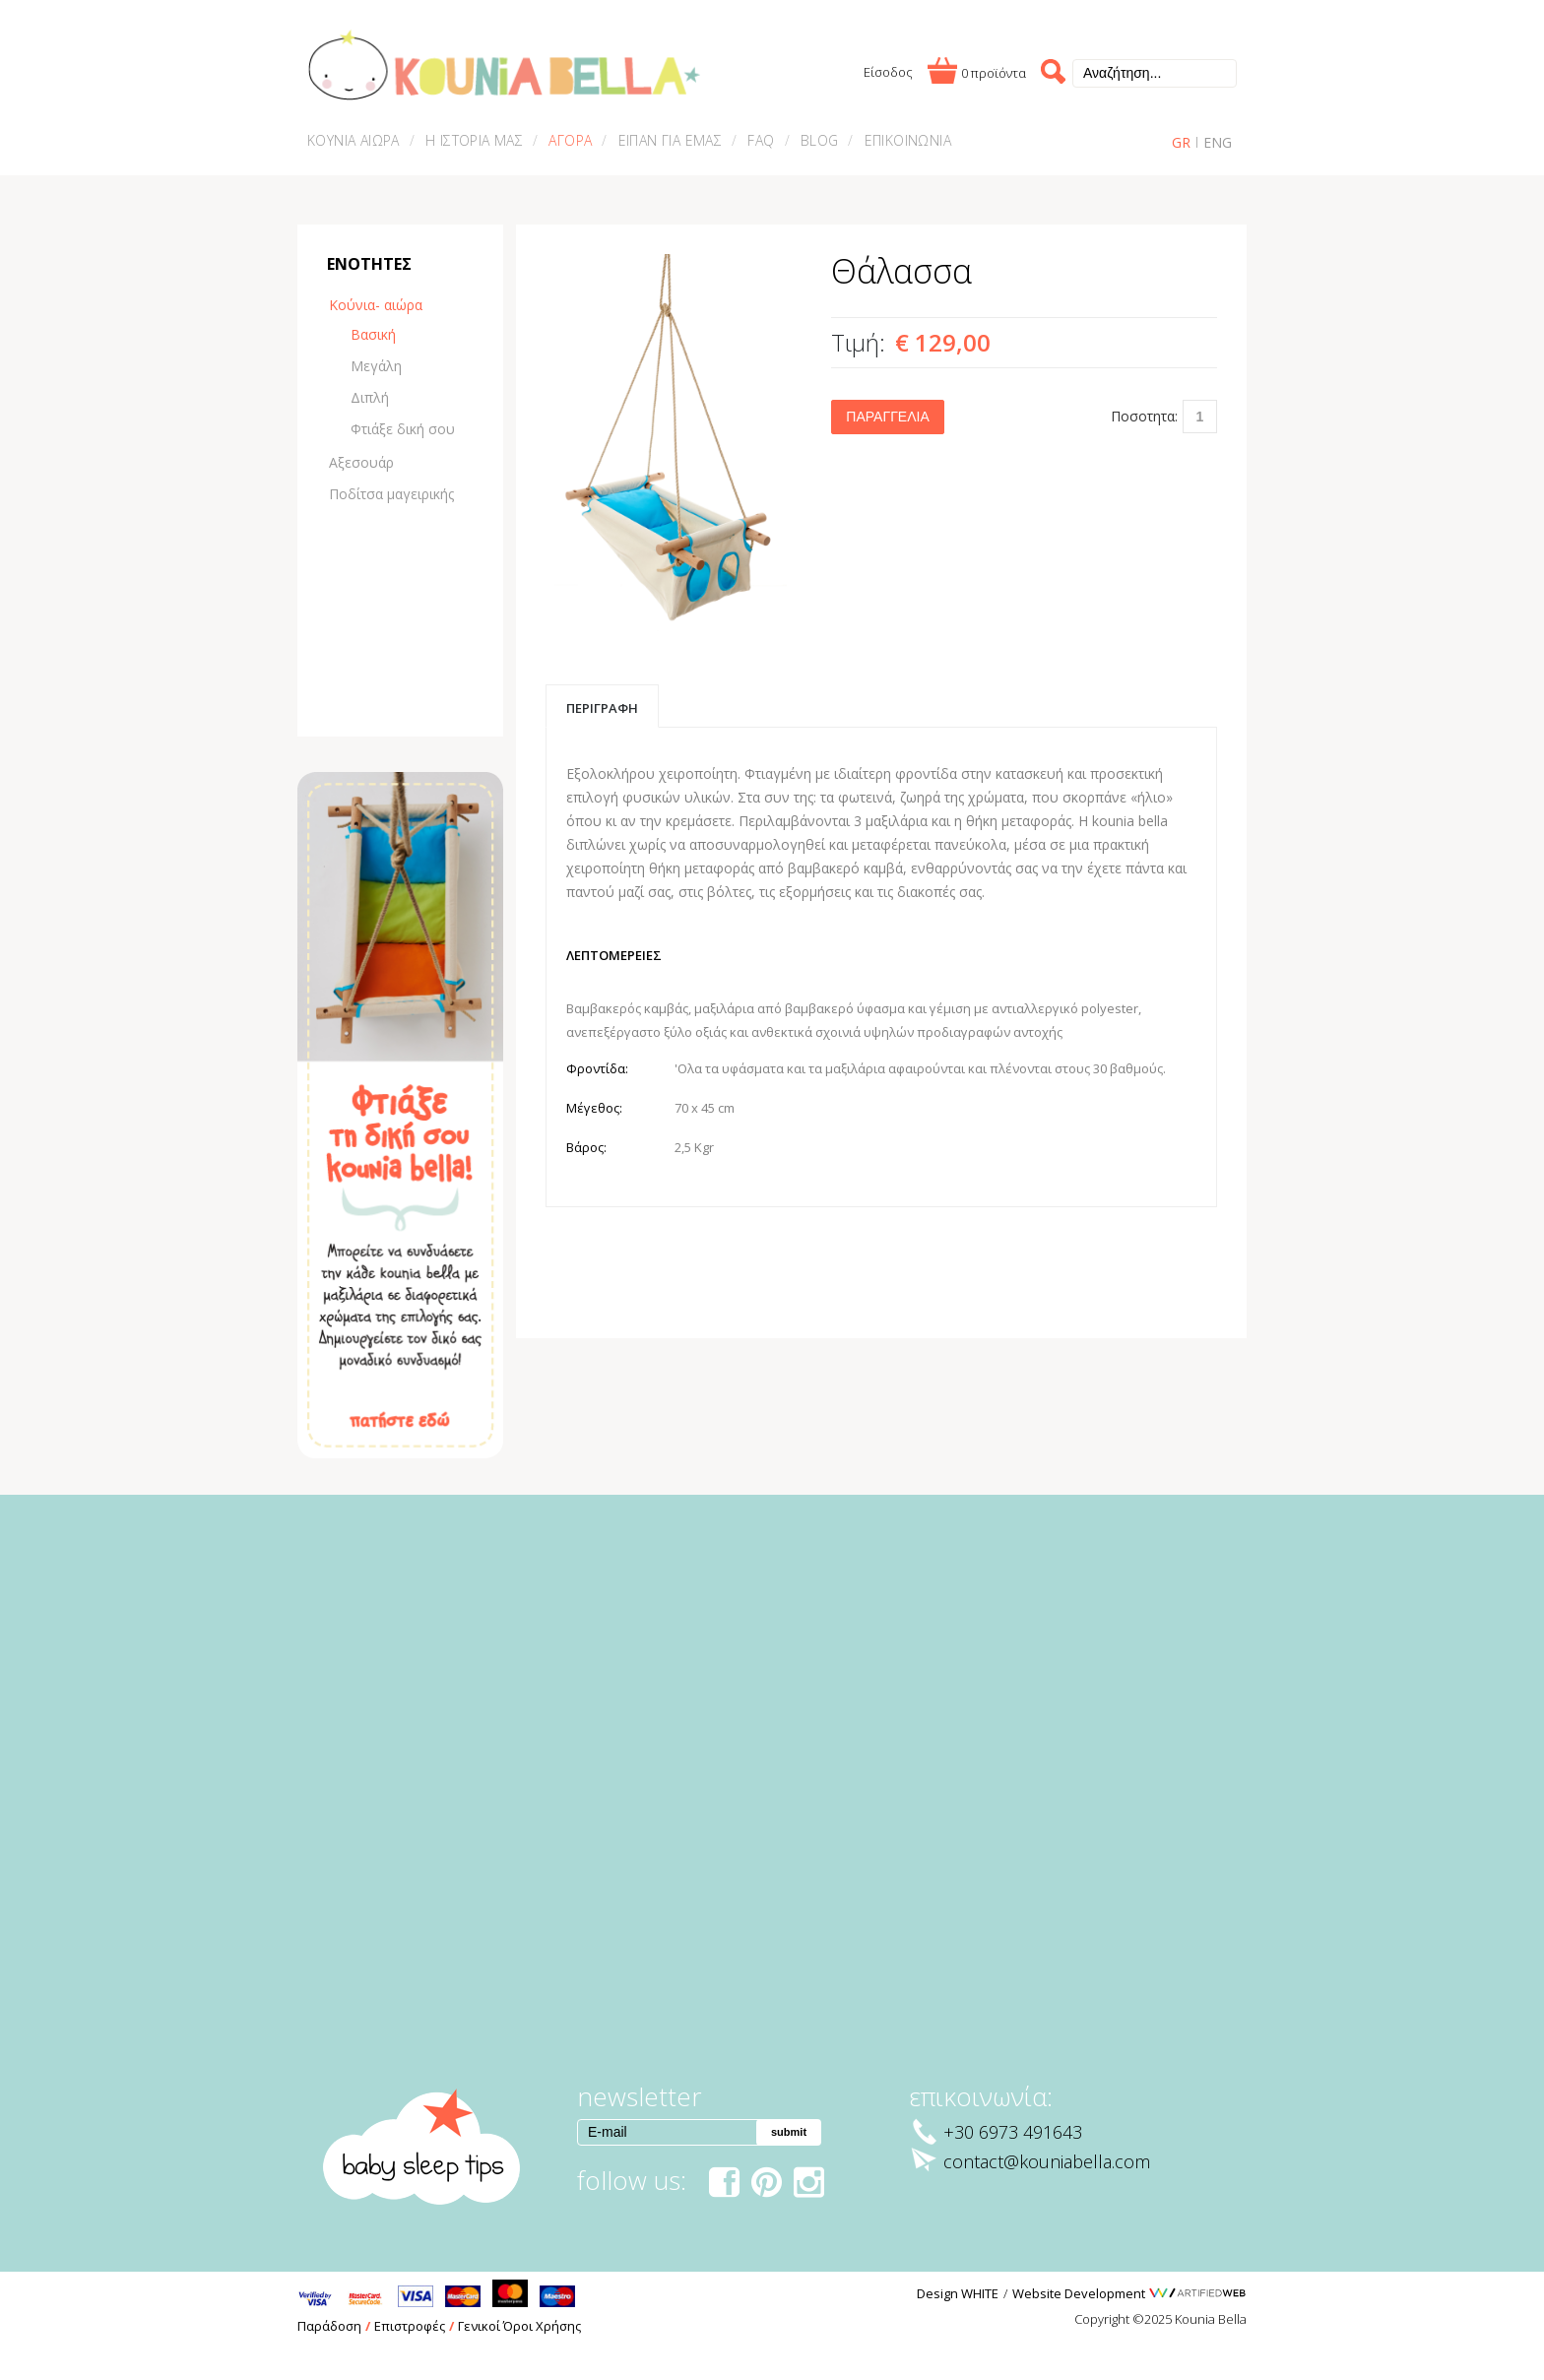 Image resolution: width=1544 pixels, height=2380 pixels. What do you see at coordinates (376, 365) in the screenshot?
I see `Μεγάλη` at bounding box center [376, 365].